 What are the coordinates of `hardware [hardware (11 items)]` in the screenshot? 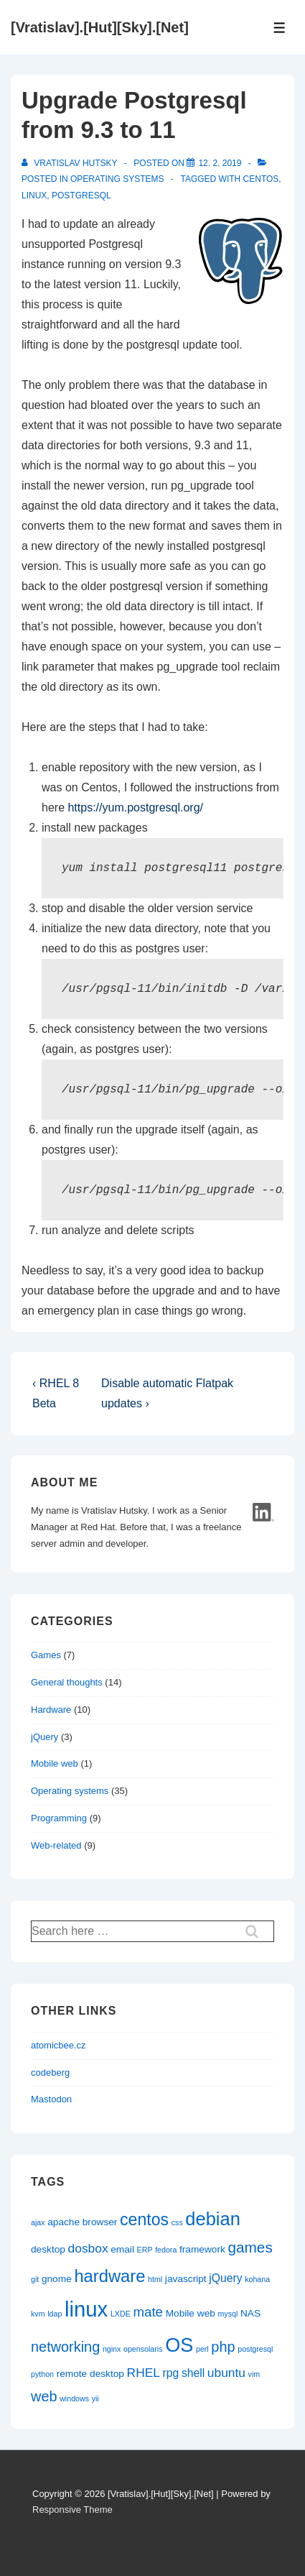 It's located at (109, 2276).